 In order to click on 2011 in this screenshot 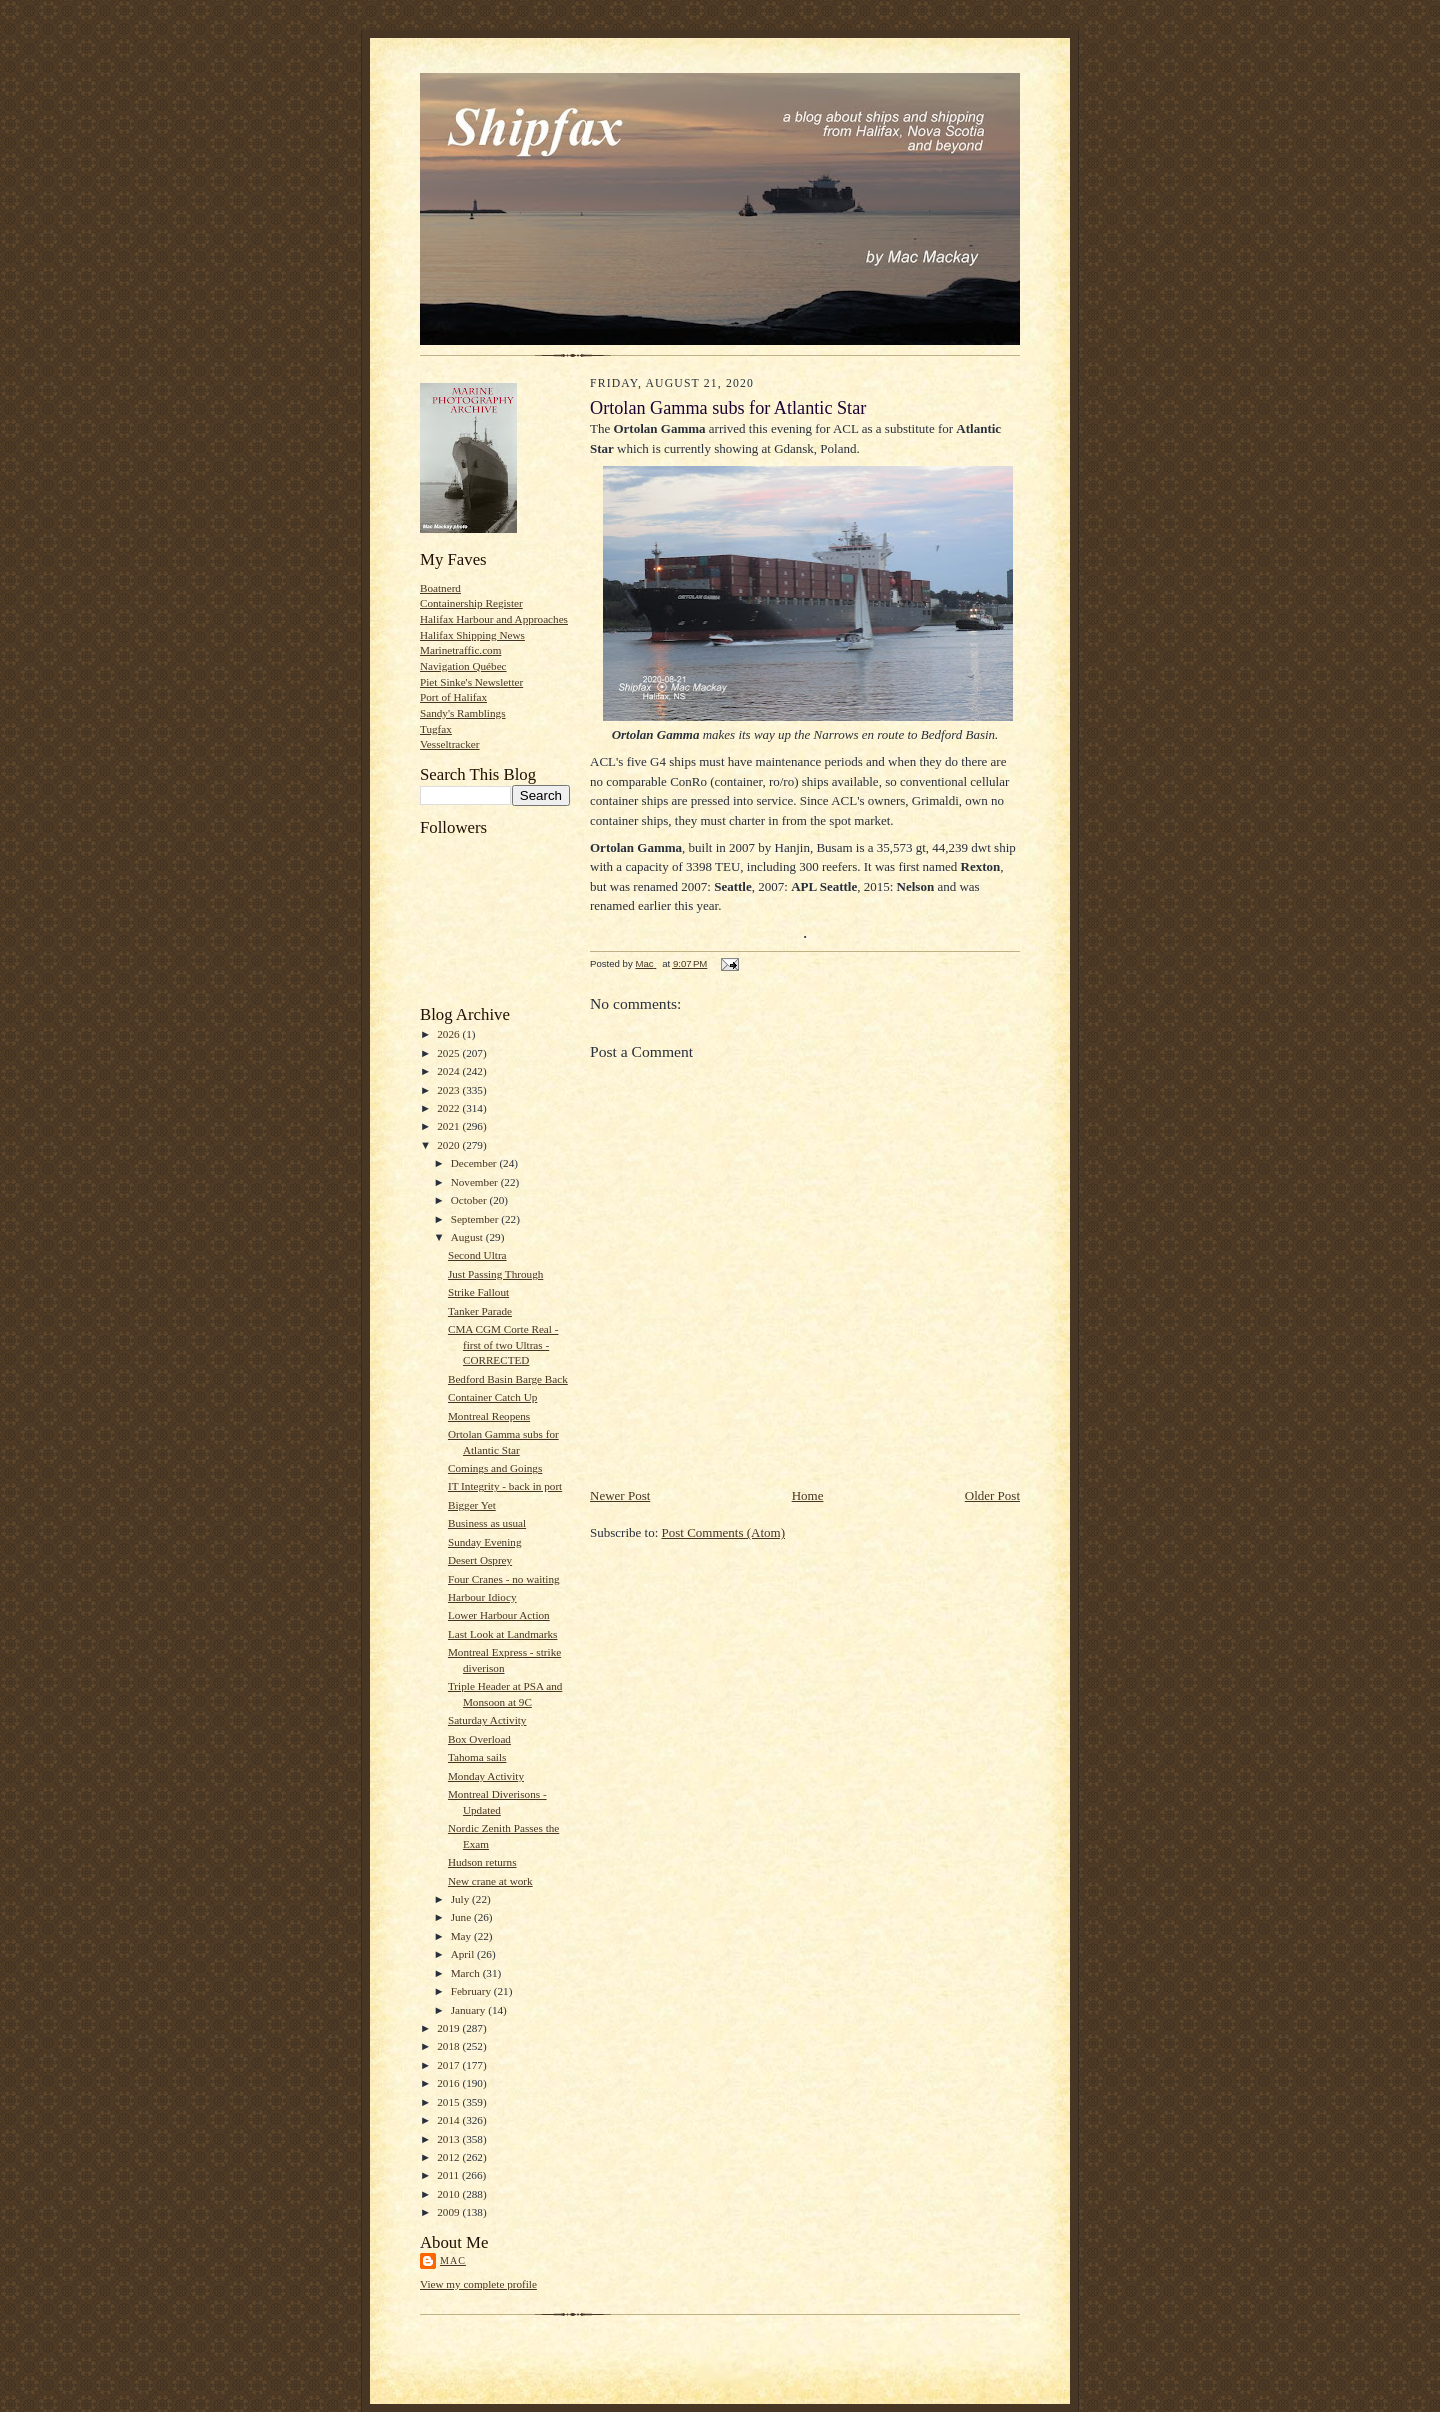, I will do `click(449, 2175)`.